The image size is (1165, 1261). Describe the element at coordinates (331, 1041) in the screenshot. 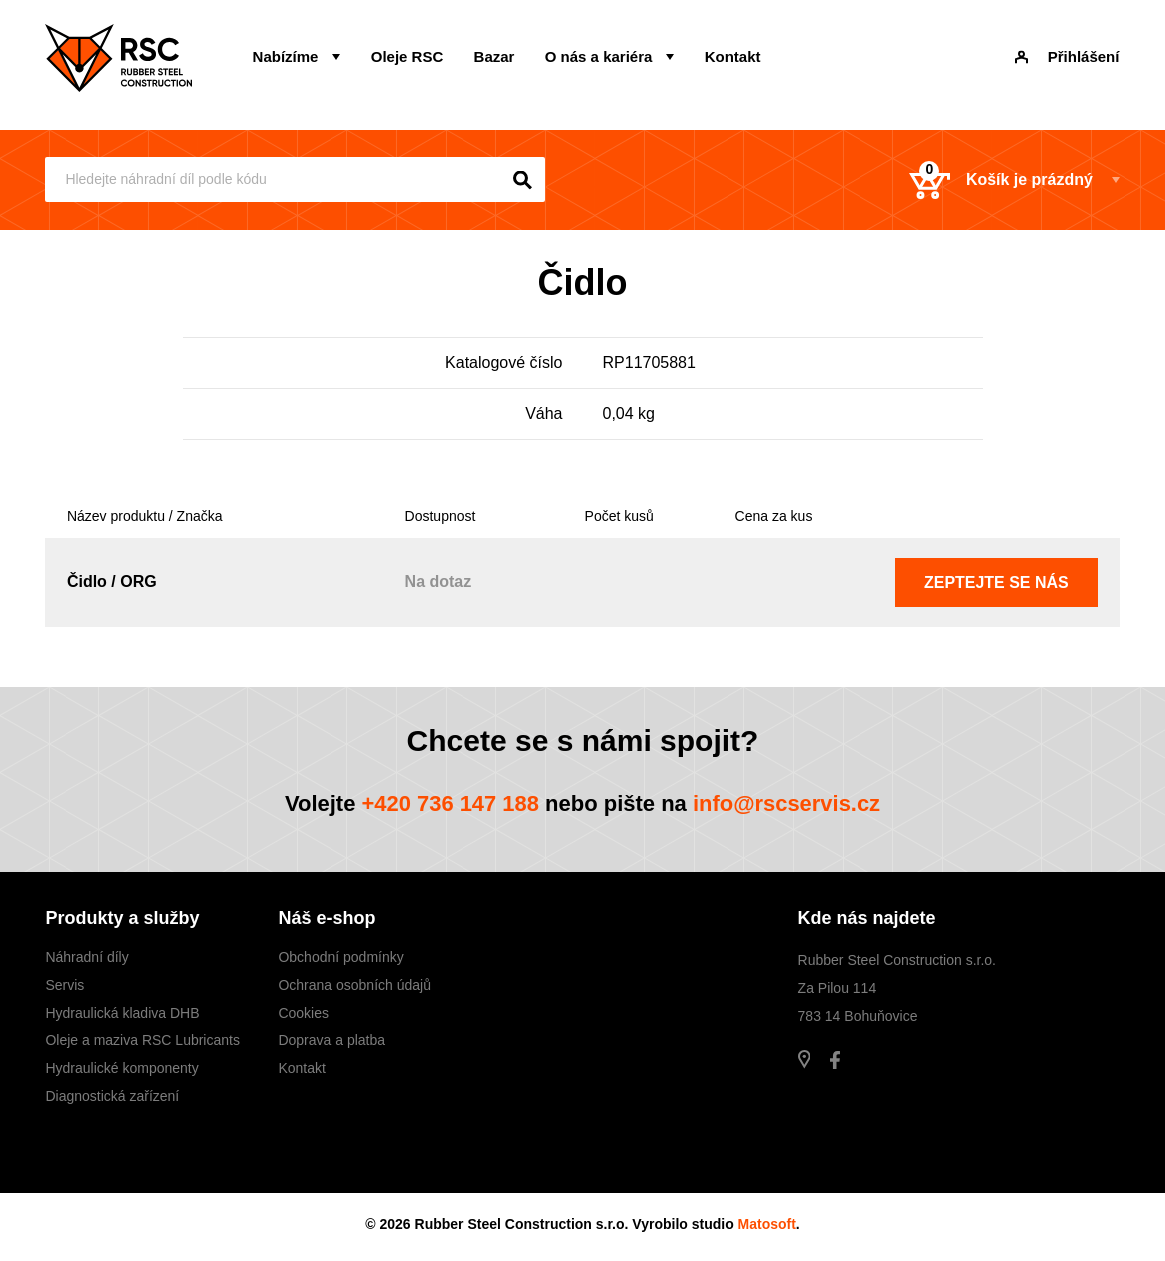

I see `Doprava a platba` at that location.